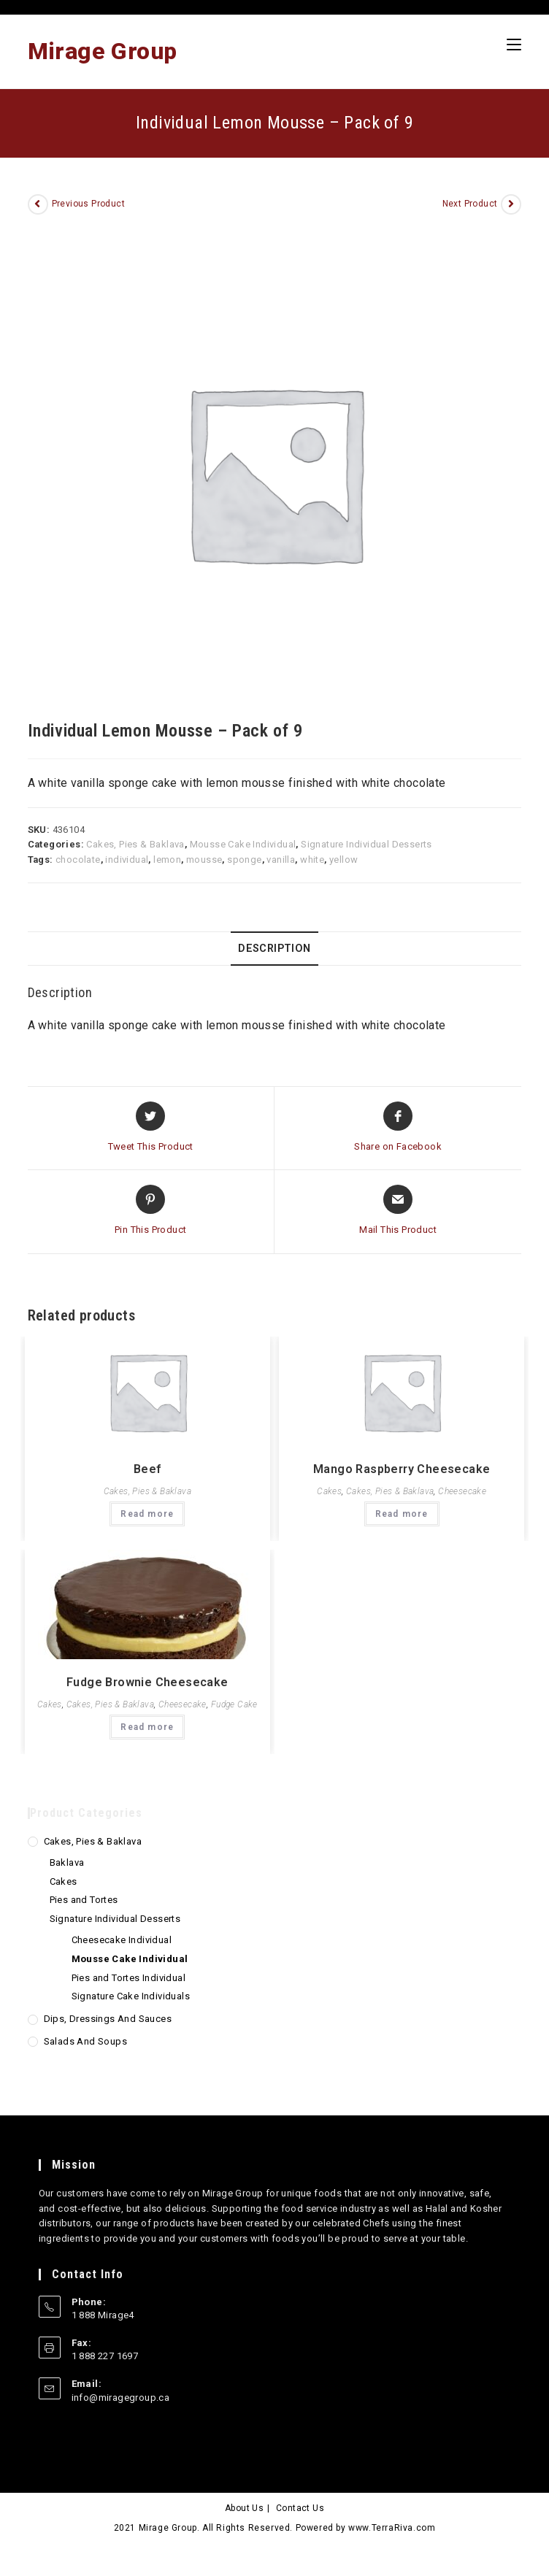 The width and height of the screenshot is (549, 2576). Describe the element at coordinates (88, 204) in the screenshot. I see `Previous Product` at that location.